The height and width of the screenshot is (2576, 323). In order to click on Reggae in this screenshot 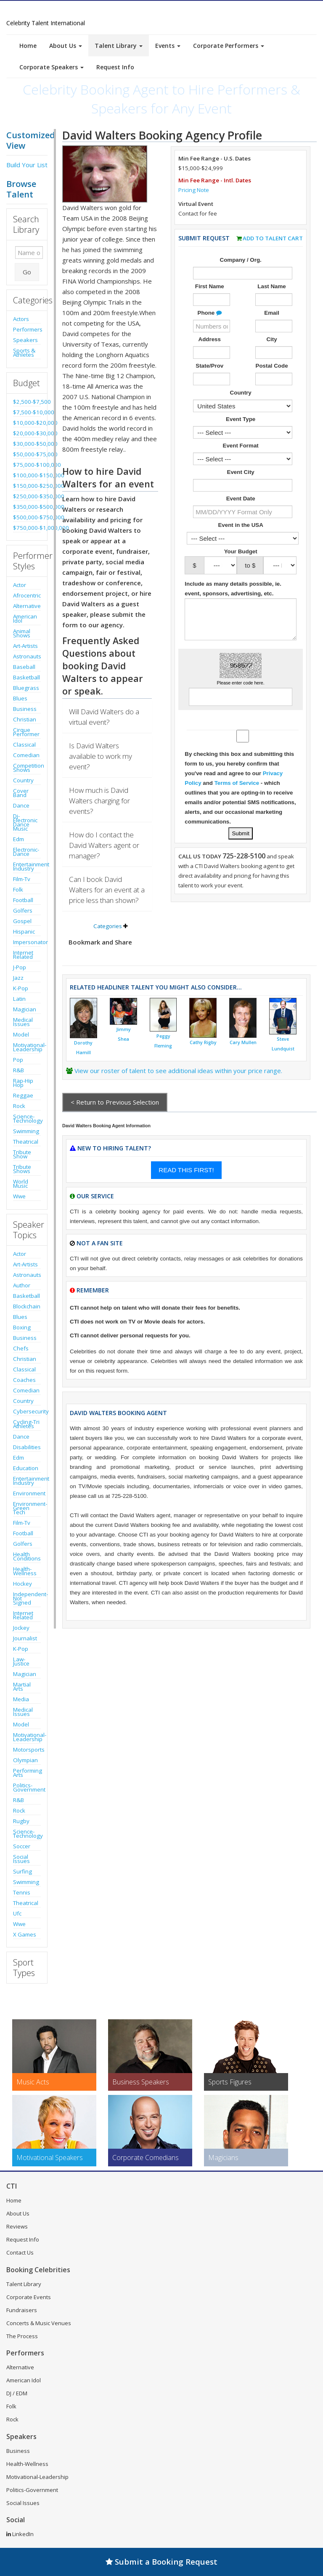, I will do `click(23, 1095)`.